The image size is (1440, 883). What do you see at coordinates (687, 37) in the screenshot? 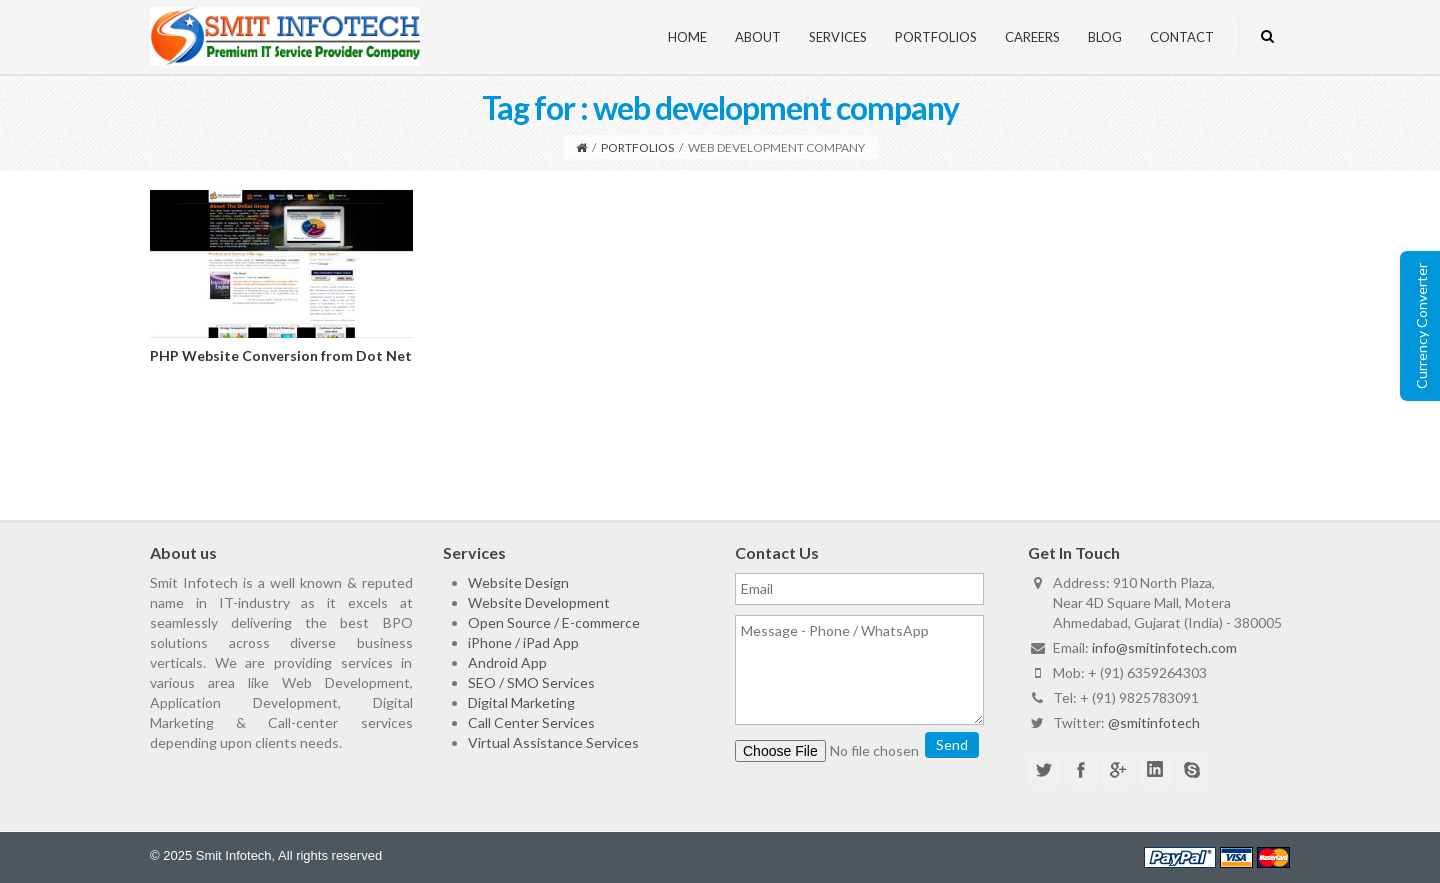
I see `Home` at bounding box center [687, 37].